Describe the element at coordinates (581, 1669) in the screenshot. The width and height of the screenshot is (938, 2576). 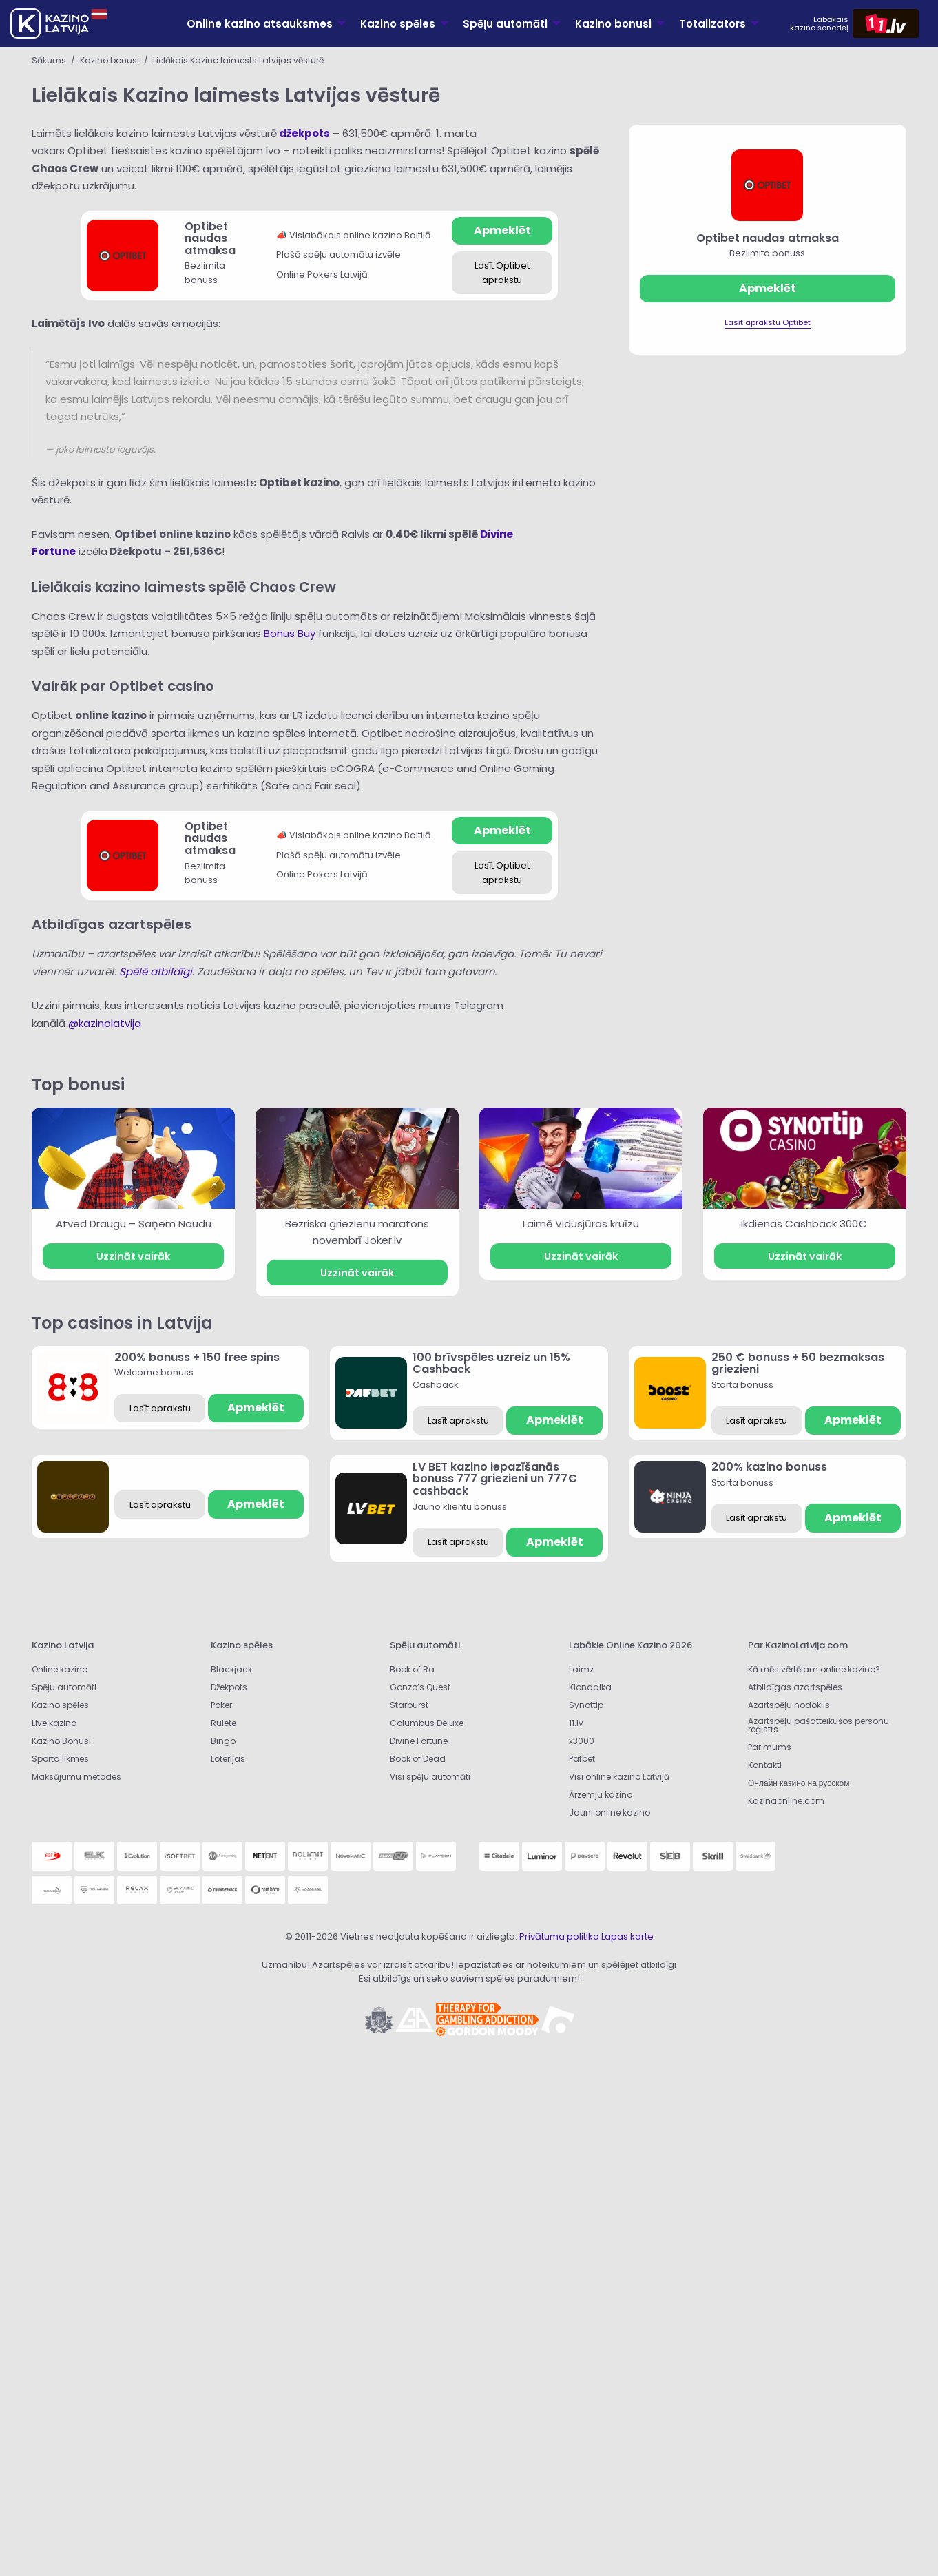
I see `Laimz` at that location.